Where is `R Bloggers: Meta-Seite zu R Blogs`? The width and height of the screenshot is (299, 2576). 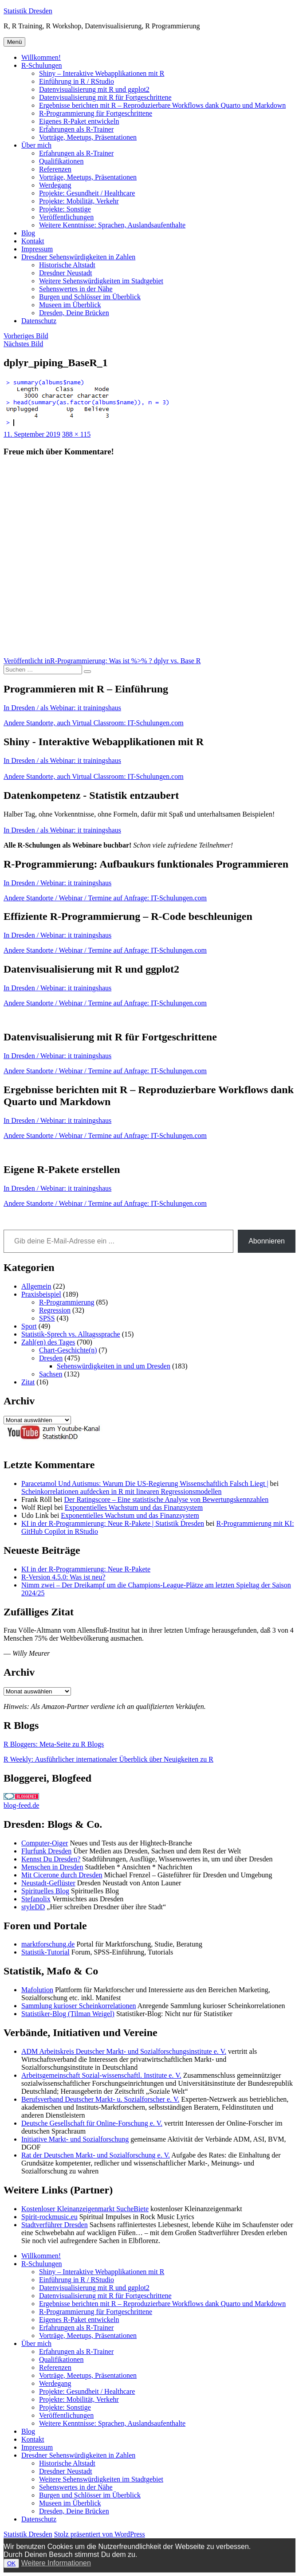
R Bloggers: Meta-Seite zu R Blogs is located at coordinates (54, 1744).